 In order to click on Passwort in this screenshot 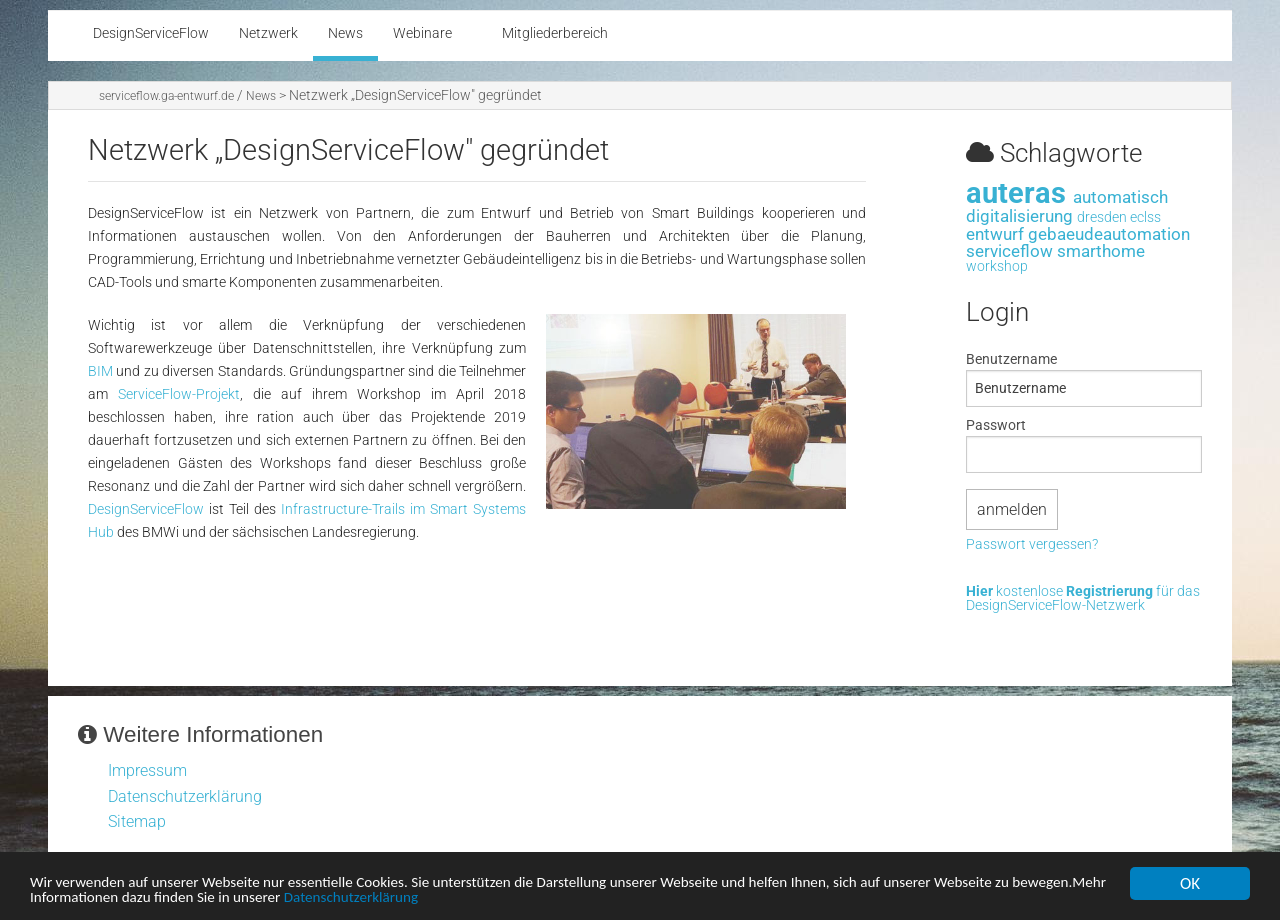, I will do `click(996, 425)`.